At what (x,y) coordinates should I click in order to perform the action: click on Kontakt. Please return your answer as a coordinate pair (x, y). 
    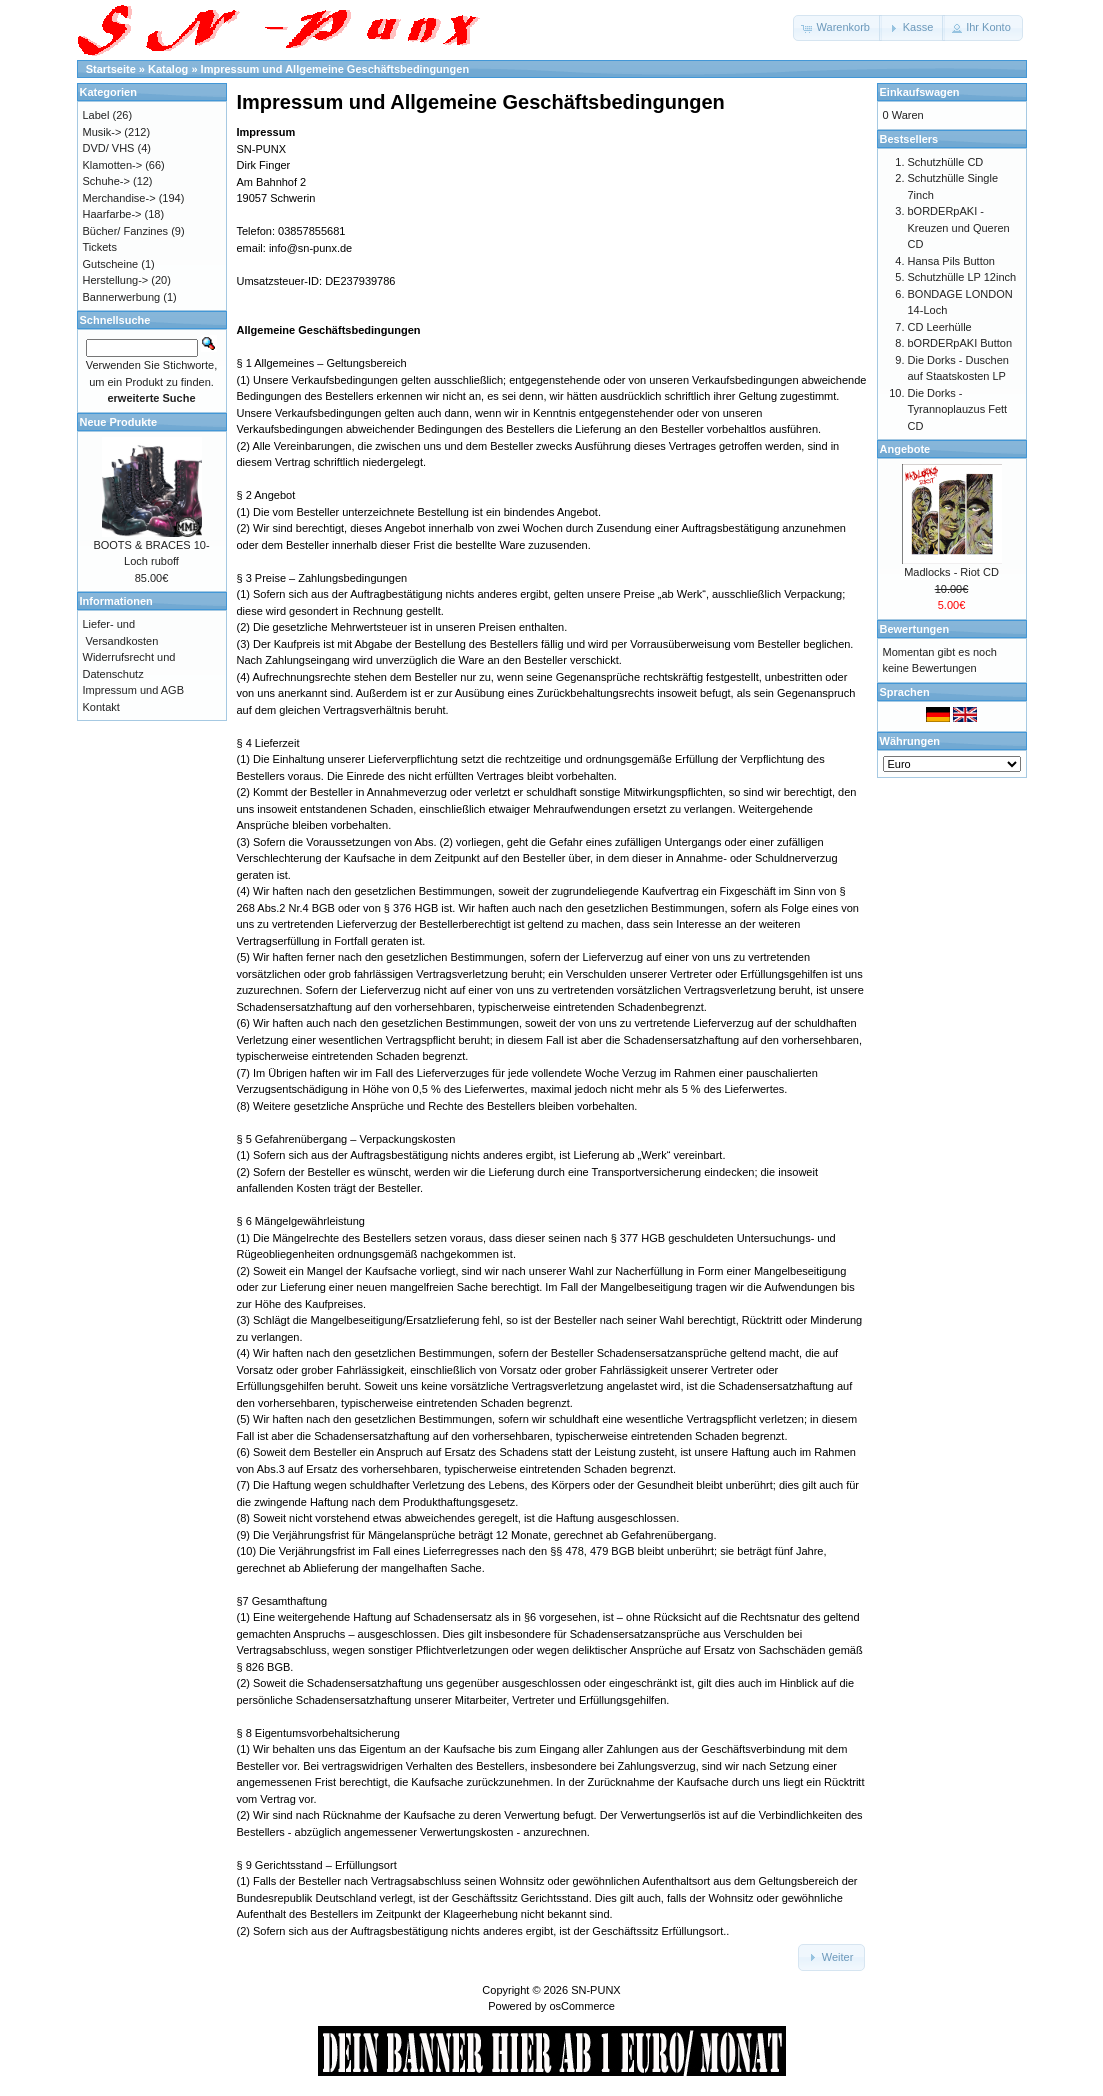
    Looking at the image, I should click on (101, 707).